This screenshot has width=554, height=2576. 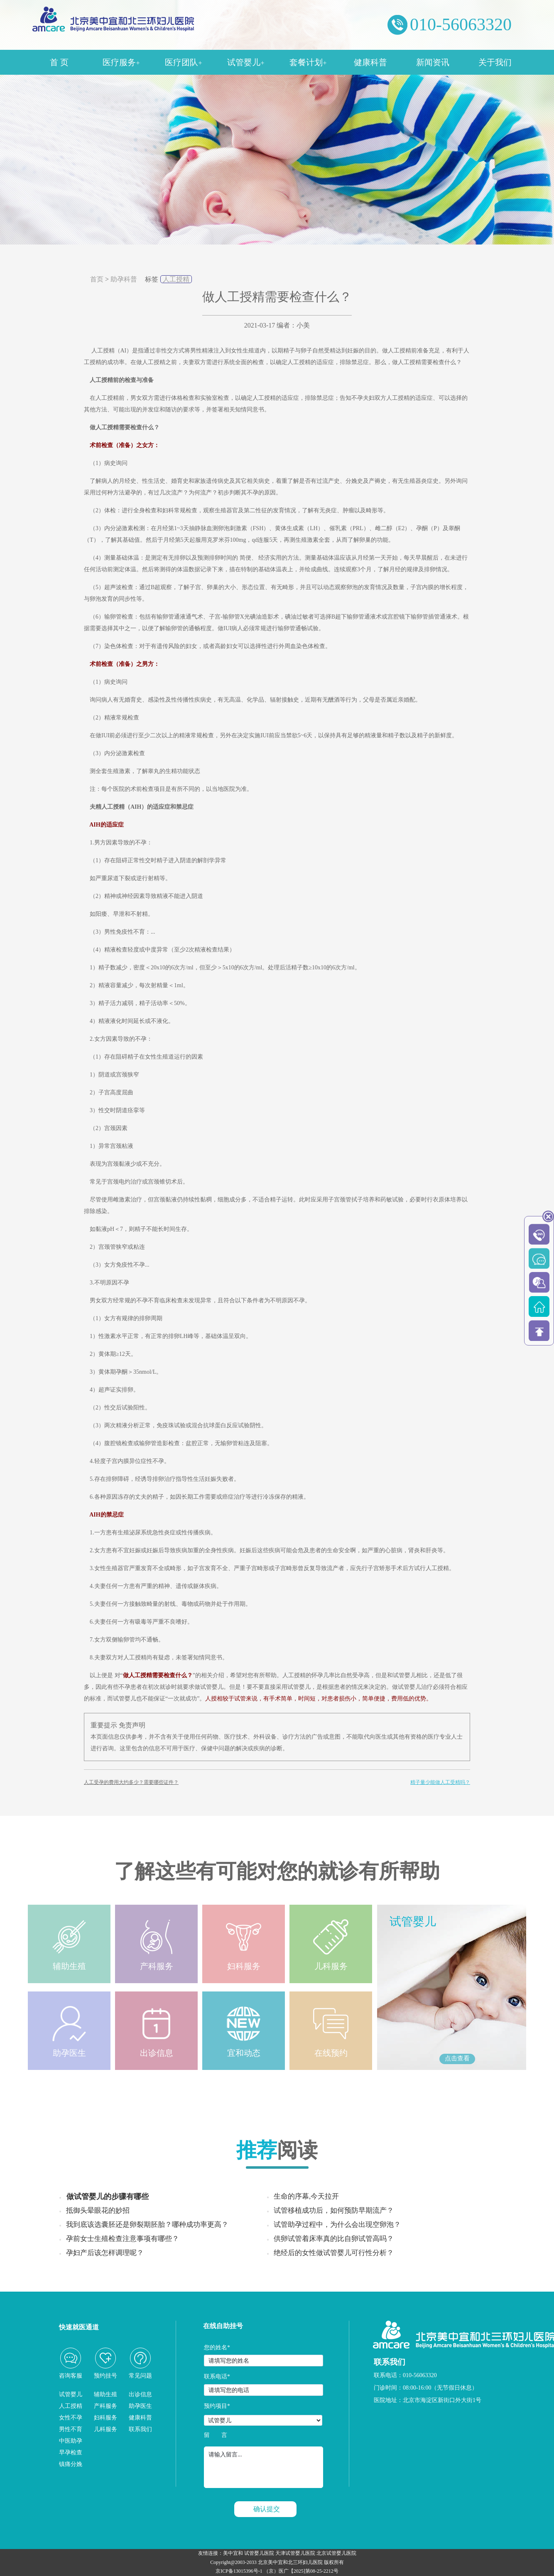 What do you see at coordinates (96, 279) in the screenshot?
I see `首页` at bounding box center [96, 279].